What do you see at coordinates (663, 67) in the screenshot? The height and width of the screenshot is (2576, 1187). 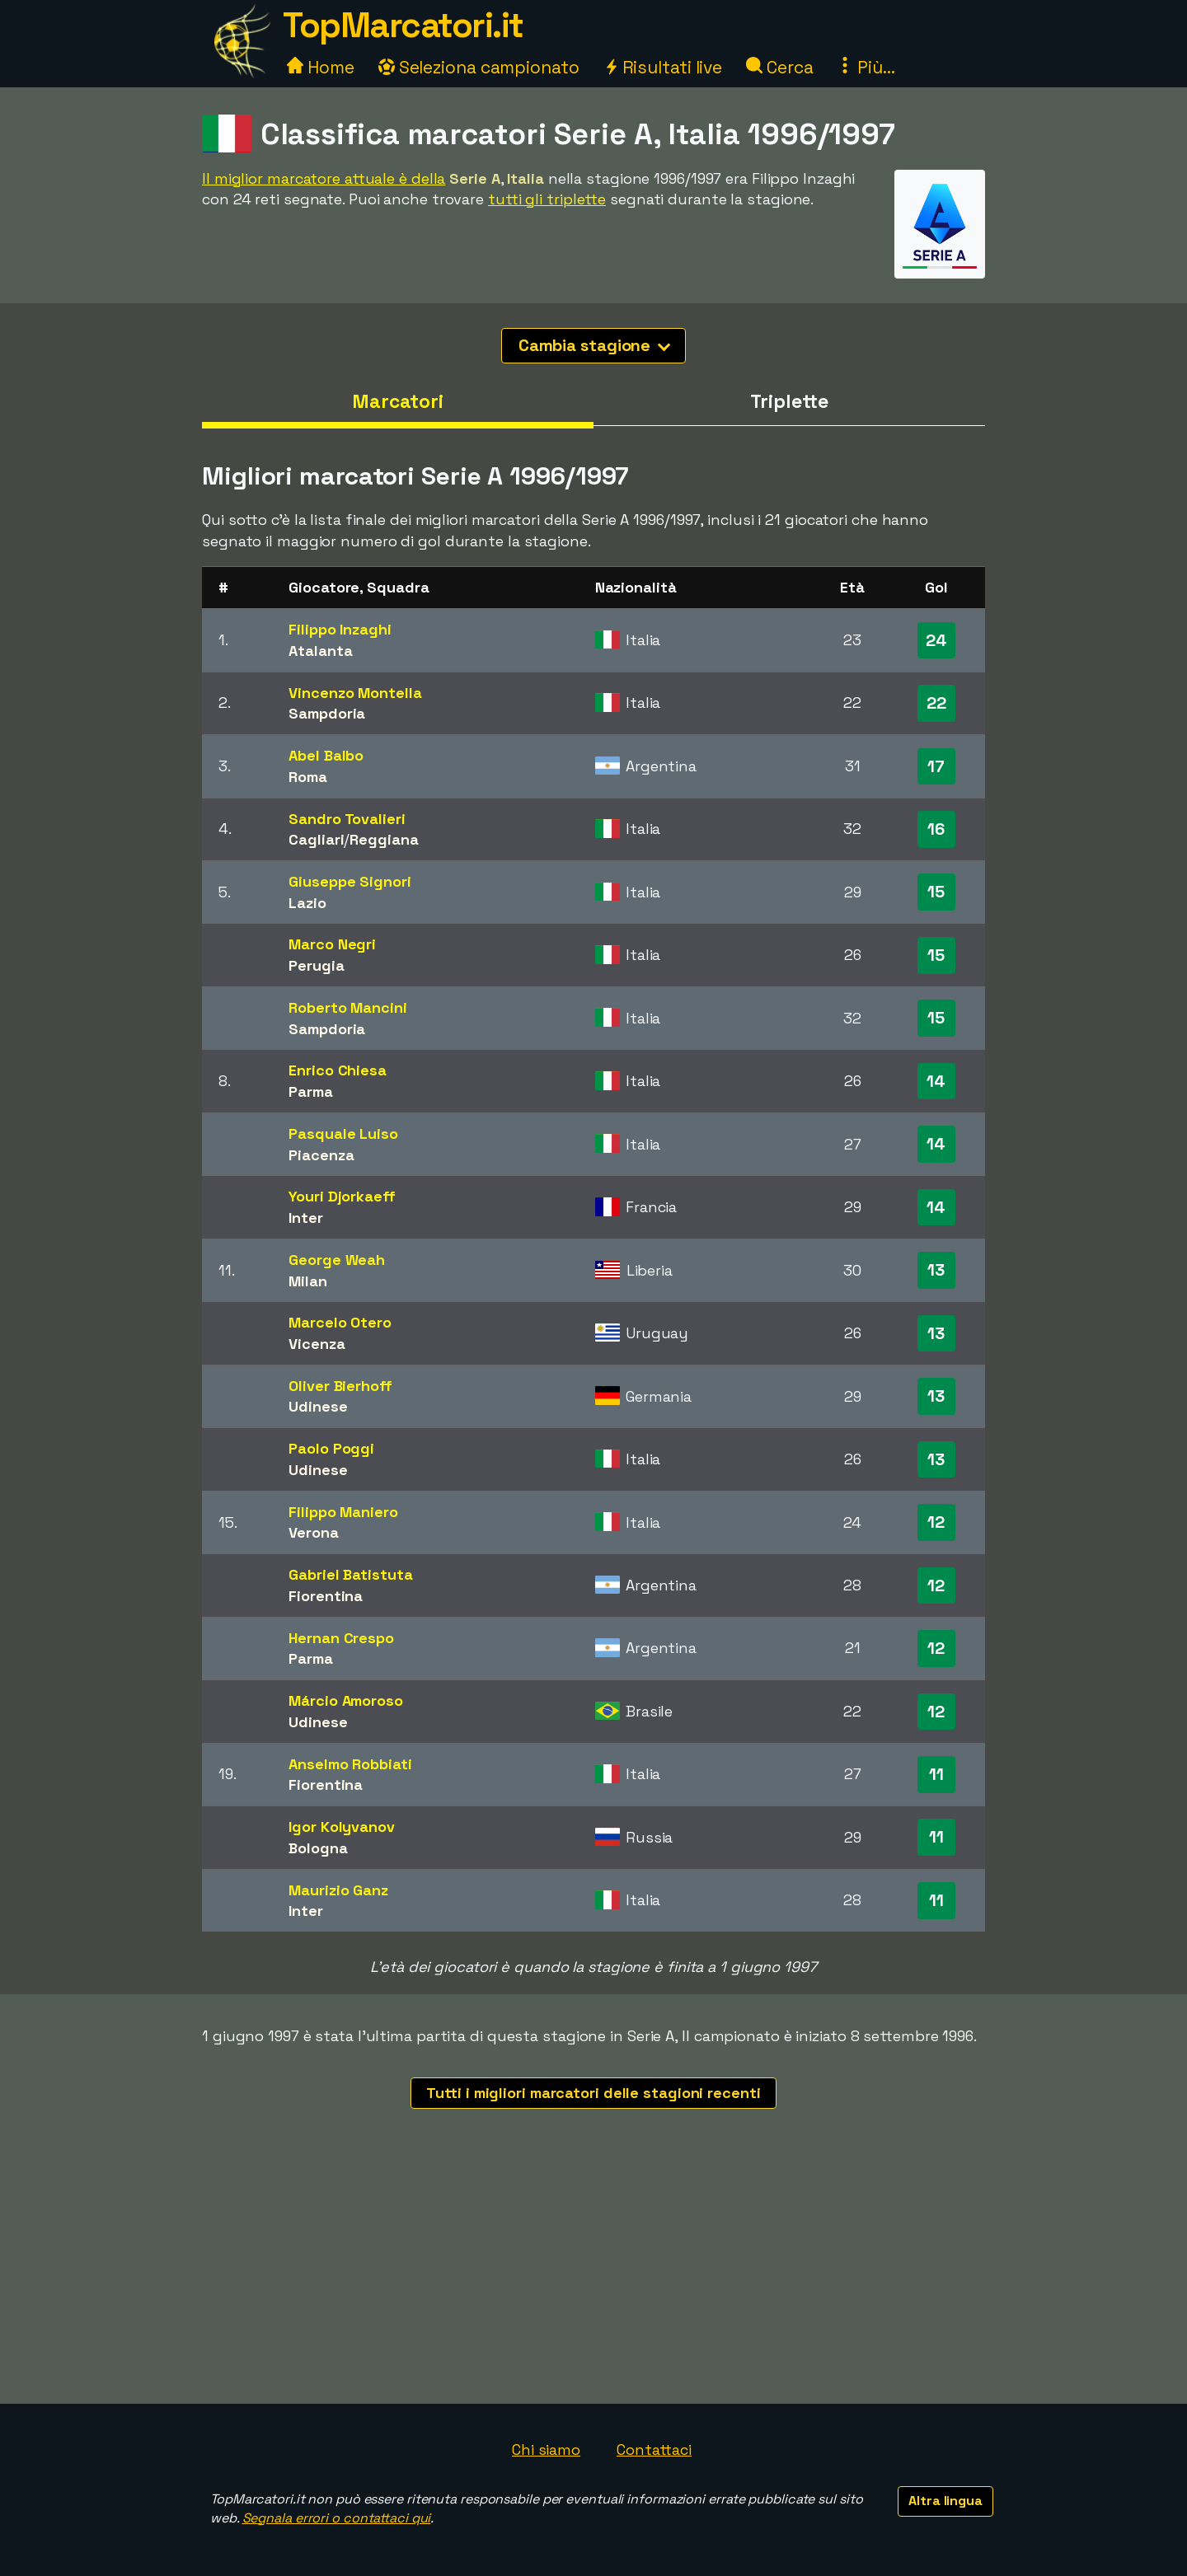 I see `Risultati live` at bounding box center [663, 67].